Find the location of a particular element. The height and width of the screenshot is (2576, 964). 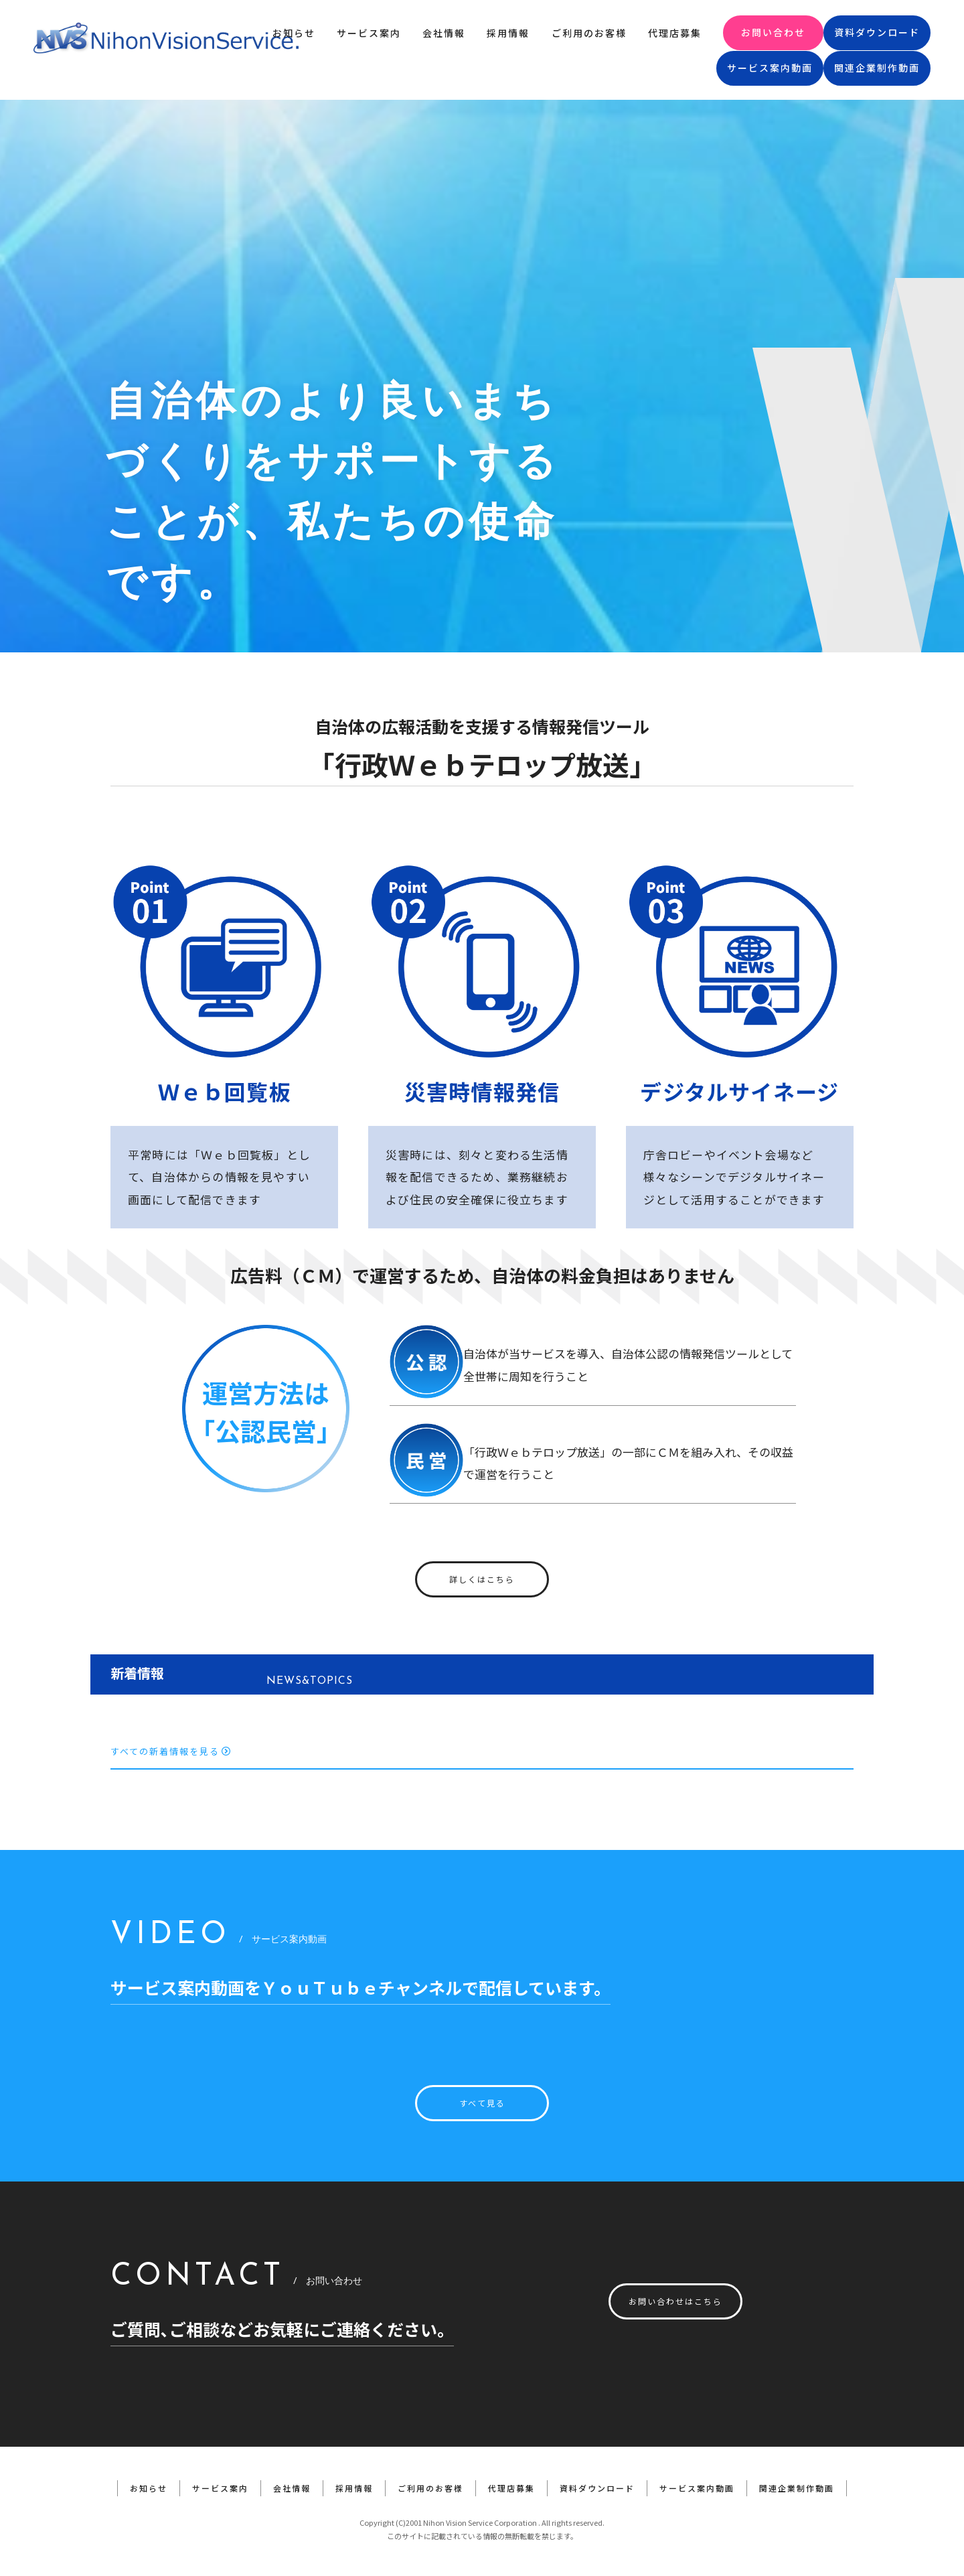

ご利用のお客様 is located at coordinates (589, 33).